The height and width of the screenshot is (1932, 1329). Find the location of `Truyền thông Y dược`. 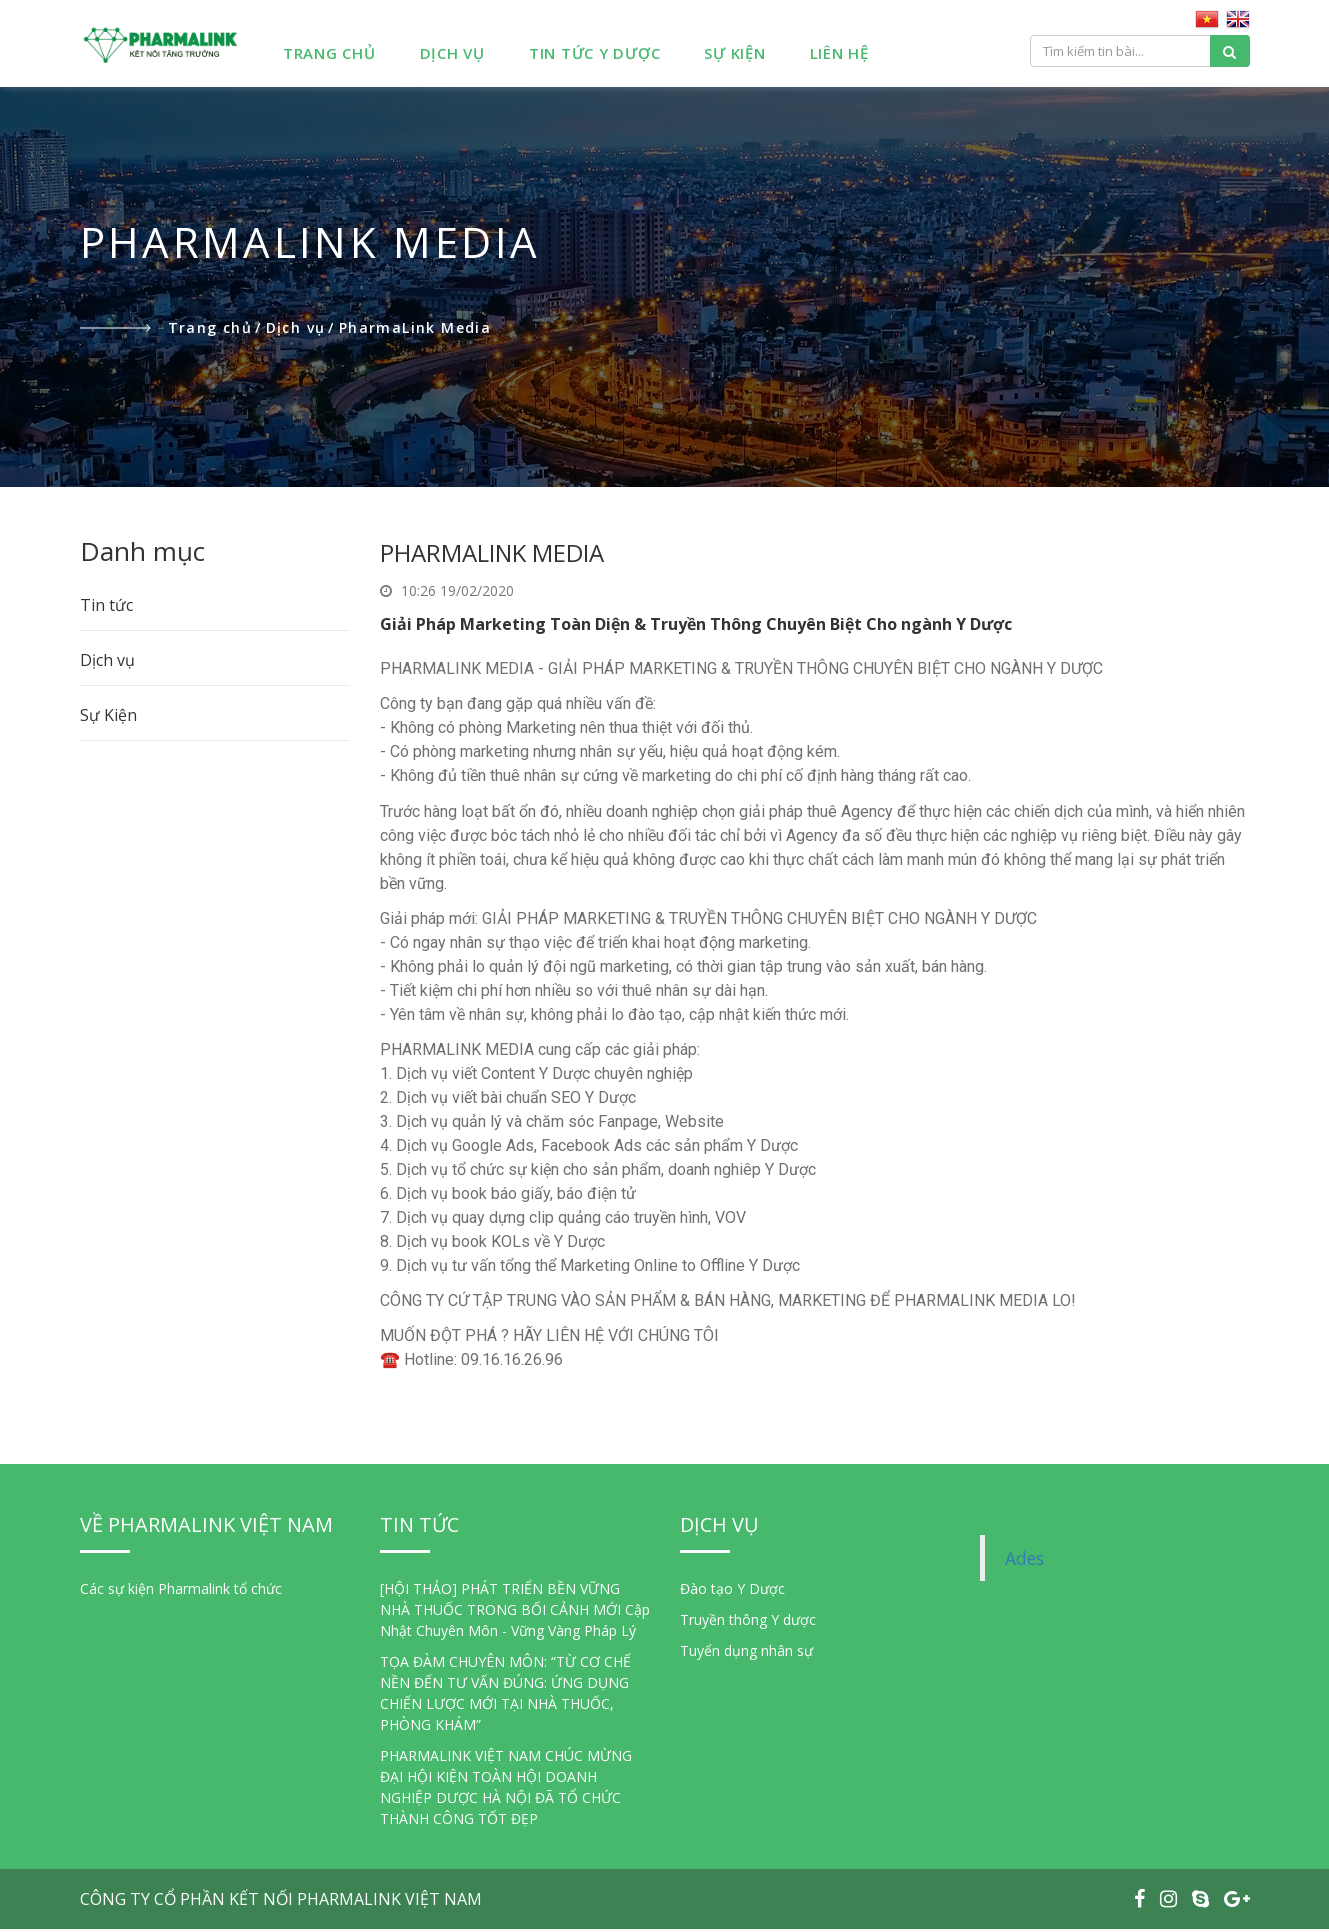

Truyền thông Y dược is located at coordinates (748, 1622).